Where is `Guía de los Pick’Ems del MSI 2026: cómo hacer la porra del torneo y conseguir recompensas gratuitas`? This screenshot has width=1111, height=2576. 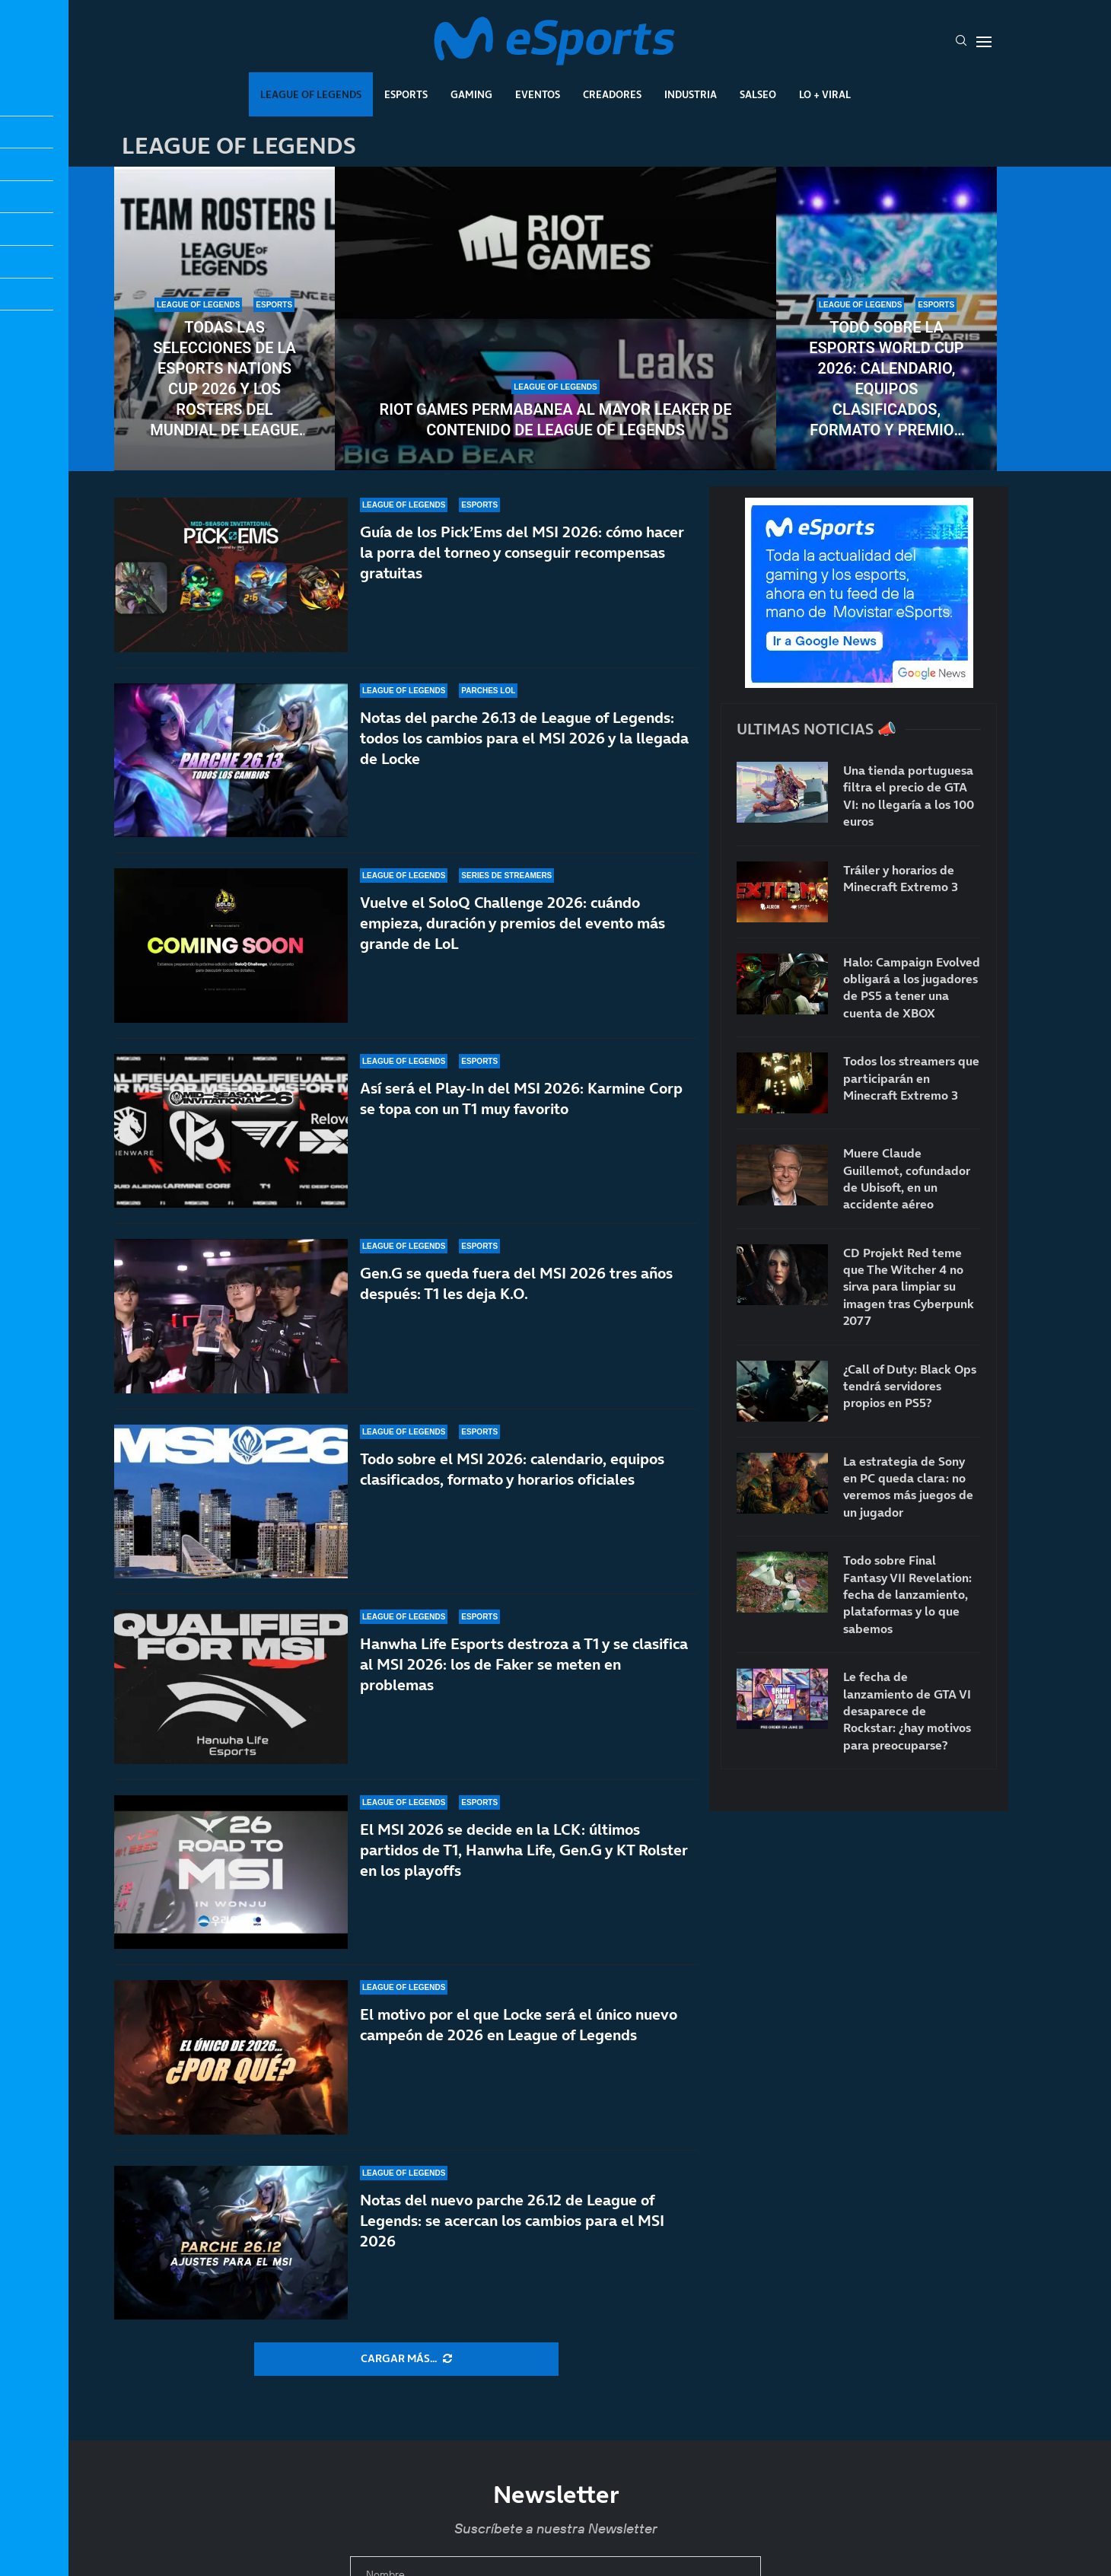
Guía de los Pick’Ems del MSI 2026: cómo hacer la porra del torneo y conseguir recompensas gratuitas is located at coordinates (522, 552).